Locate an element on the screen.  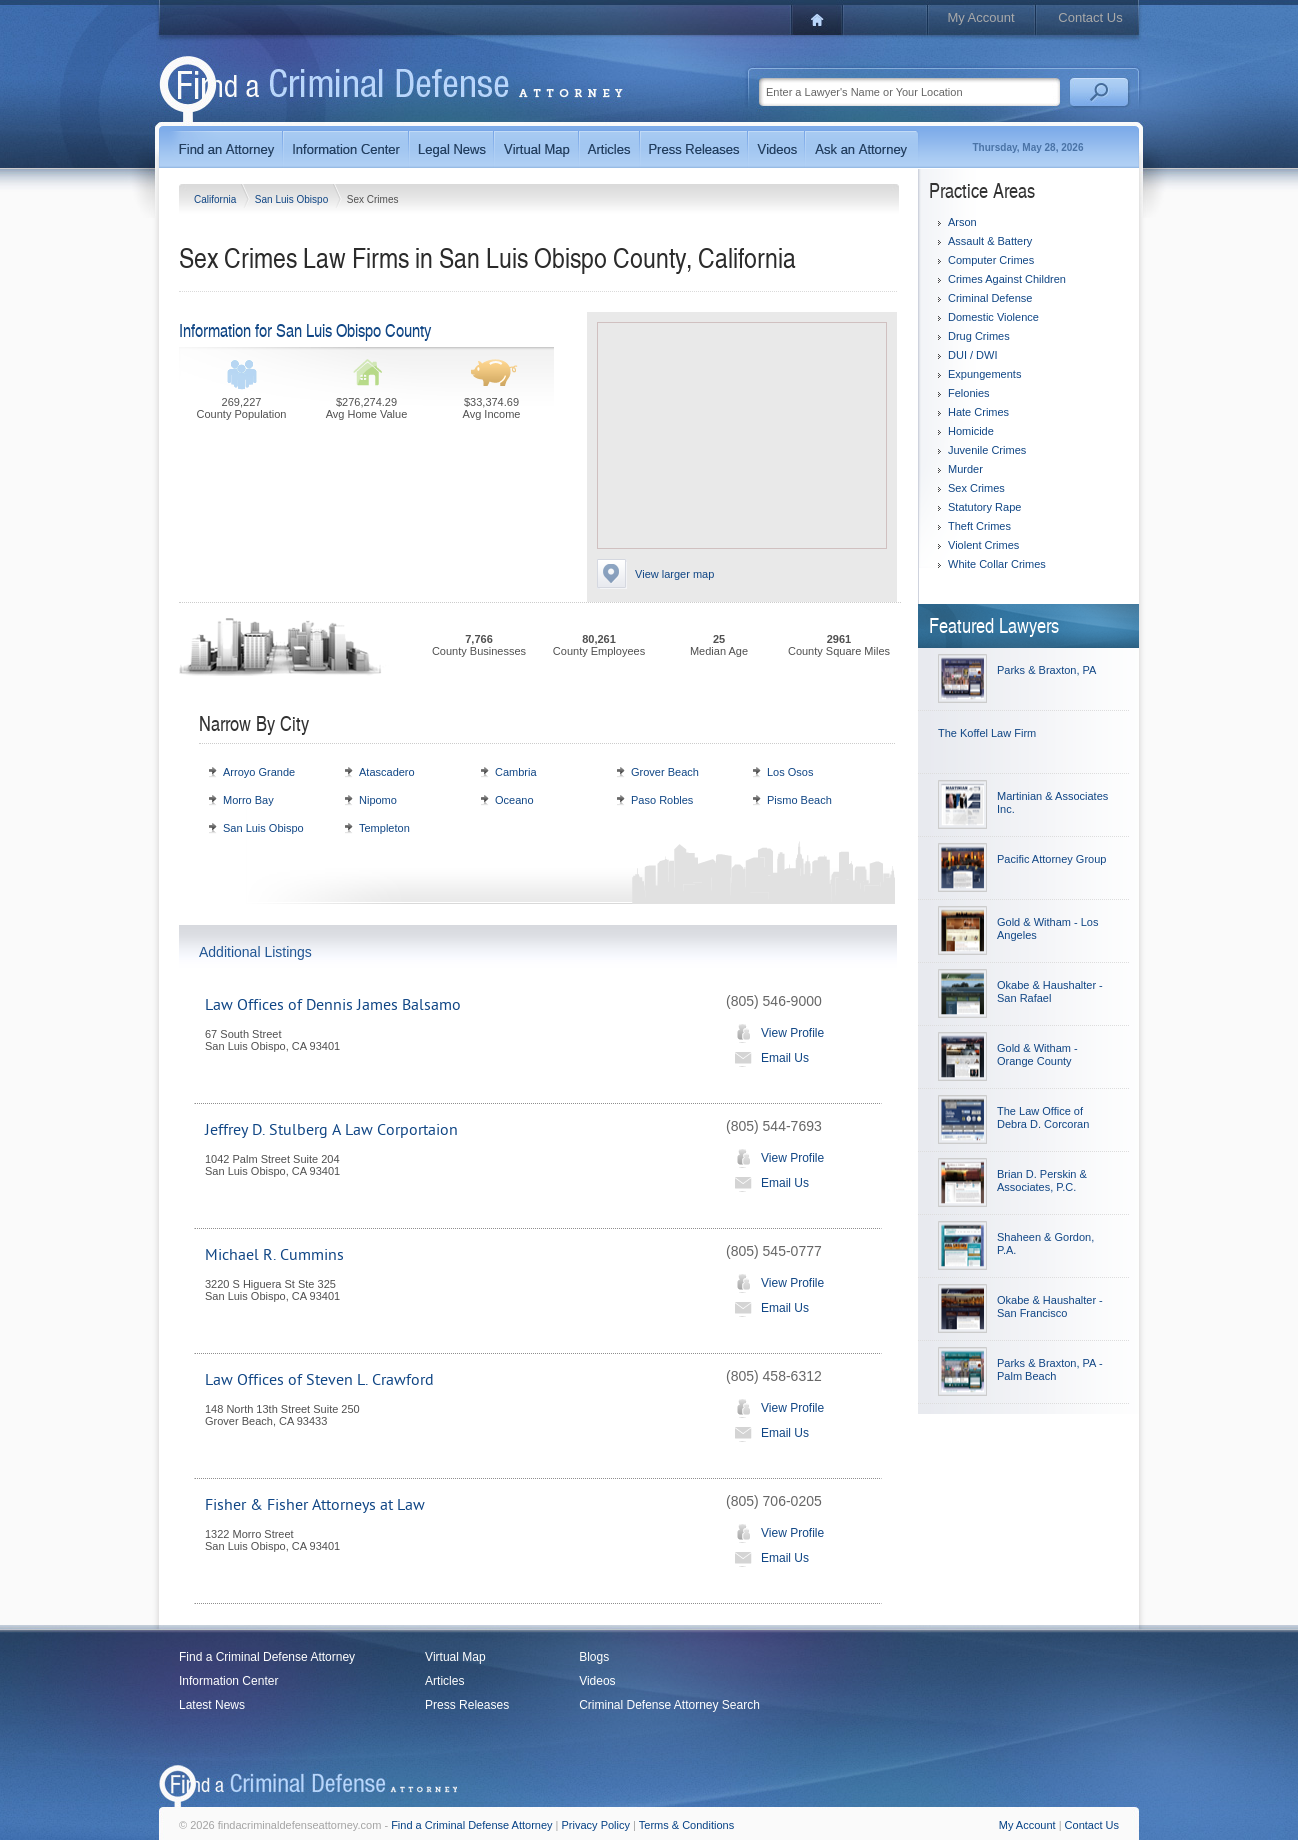
Michael R. Cummins is located at coordinates (274, 1255).